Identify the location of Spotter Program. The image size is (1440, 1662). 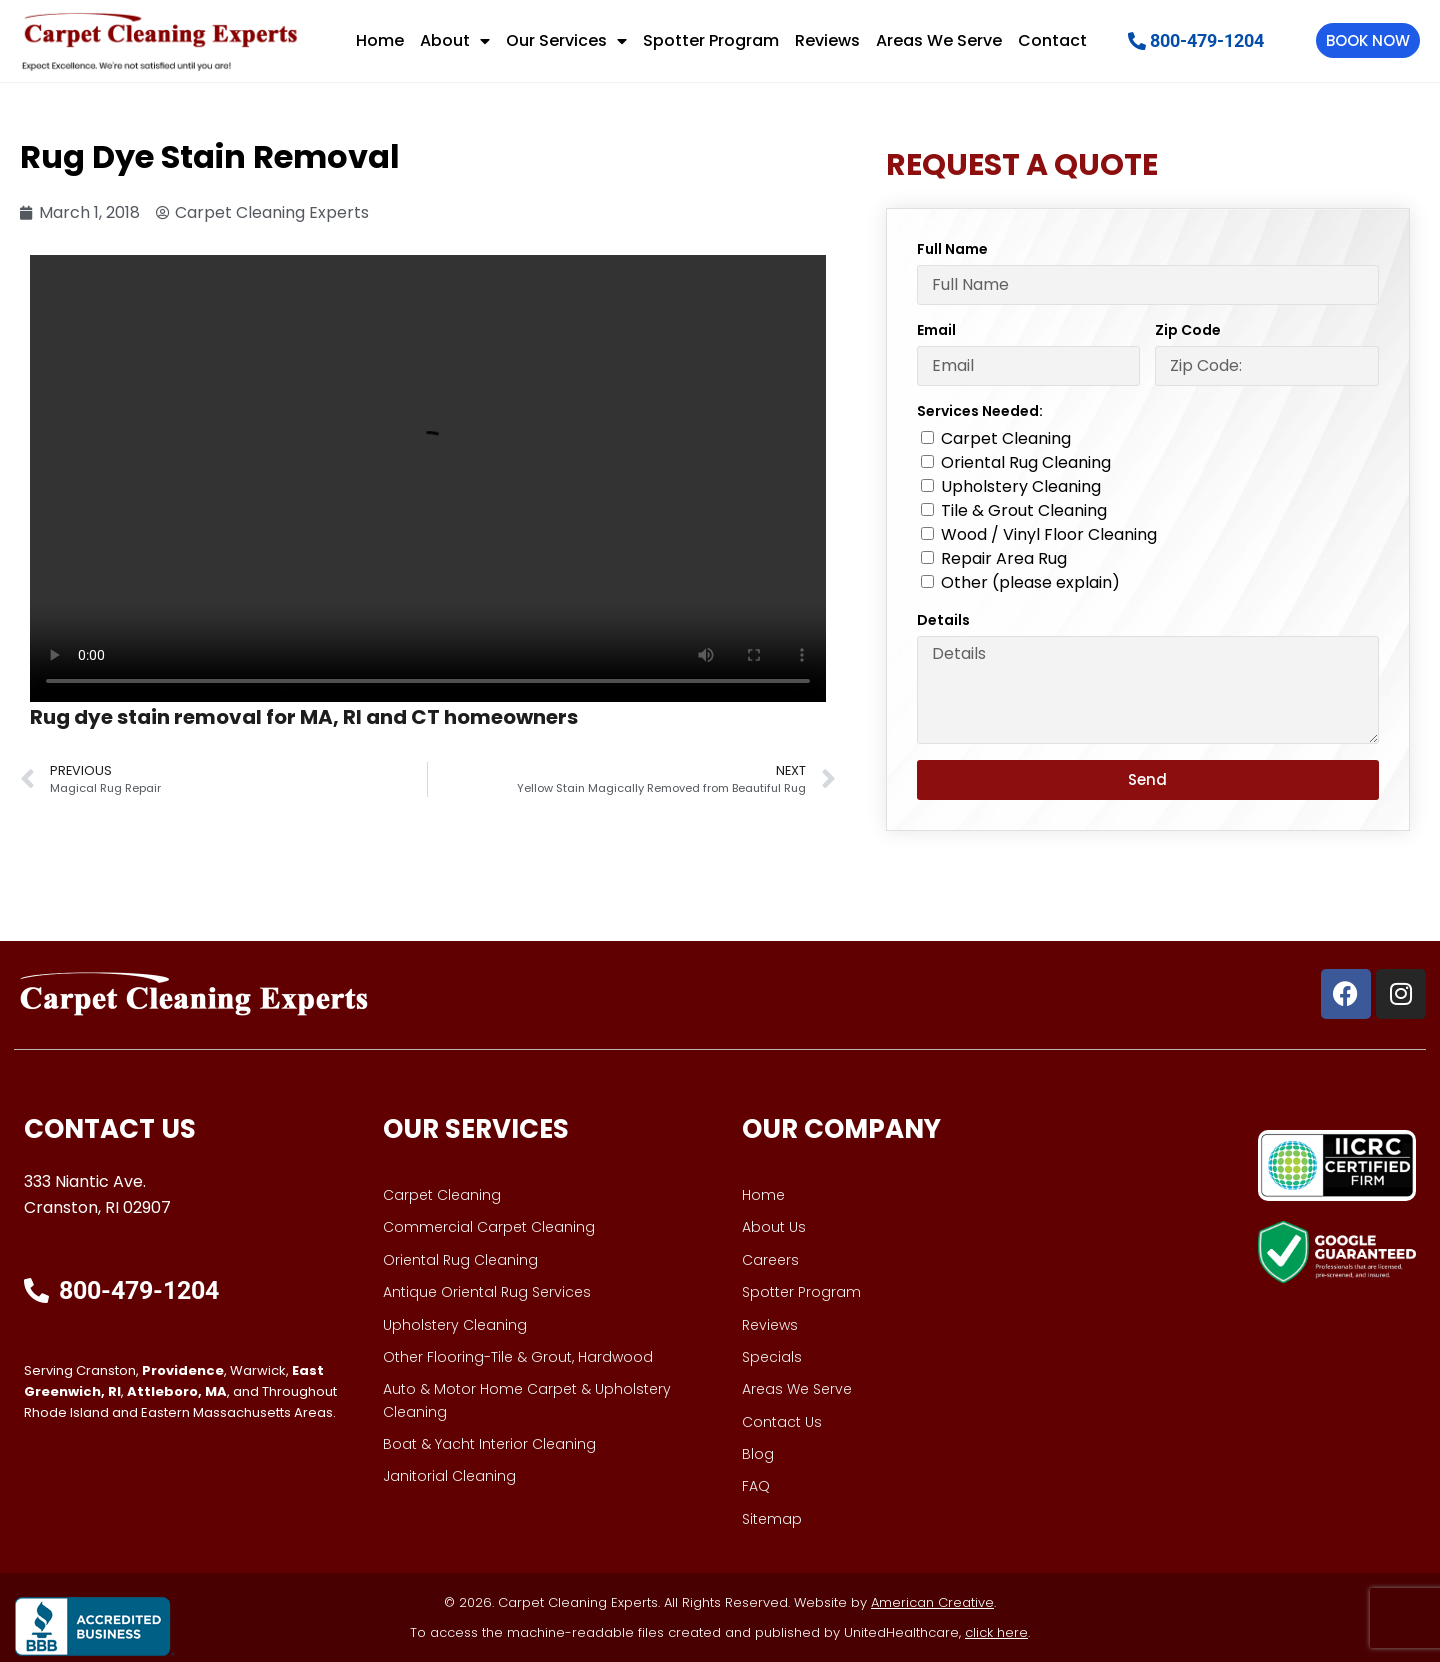
(711, 40).